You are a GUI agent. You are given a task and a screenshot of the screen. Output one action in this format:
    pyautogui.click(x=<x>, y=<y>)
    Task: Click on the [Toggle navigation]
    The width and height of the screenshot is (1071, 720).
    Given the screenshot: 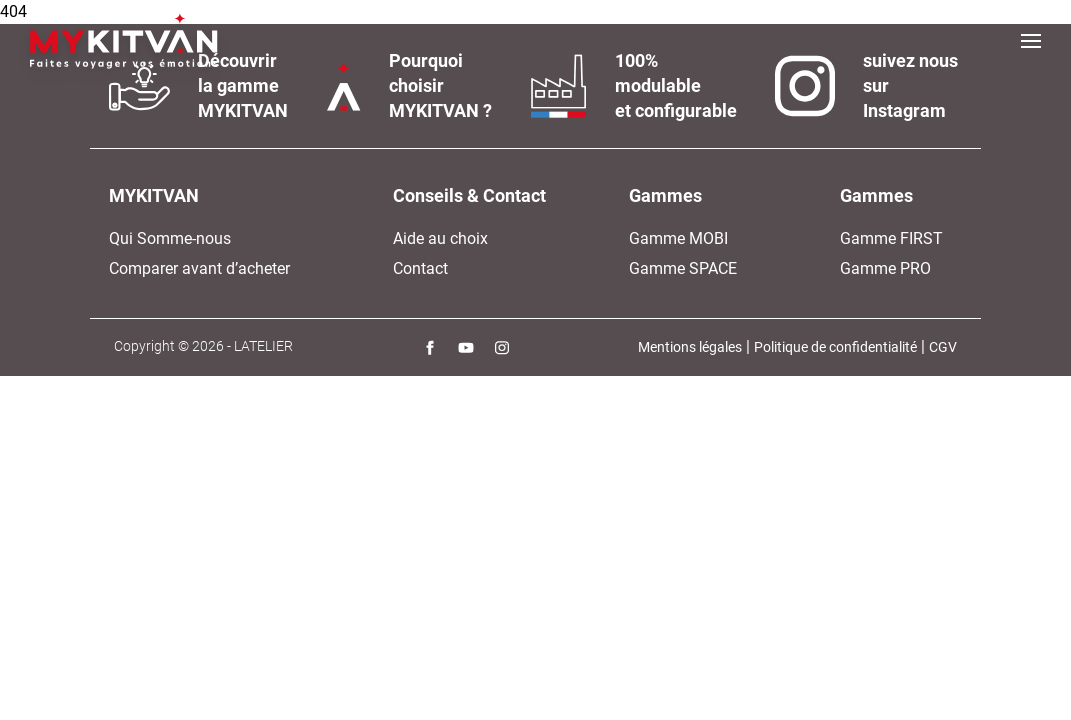 What is the action you would take?
    pyautogui.click(x=1031, y=41)
    